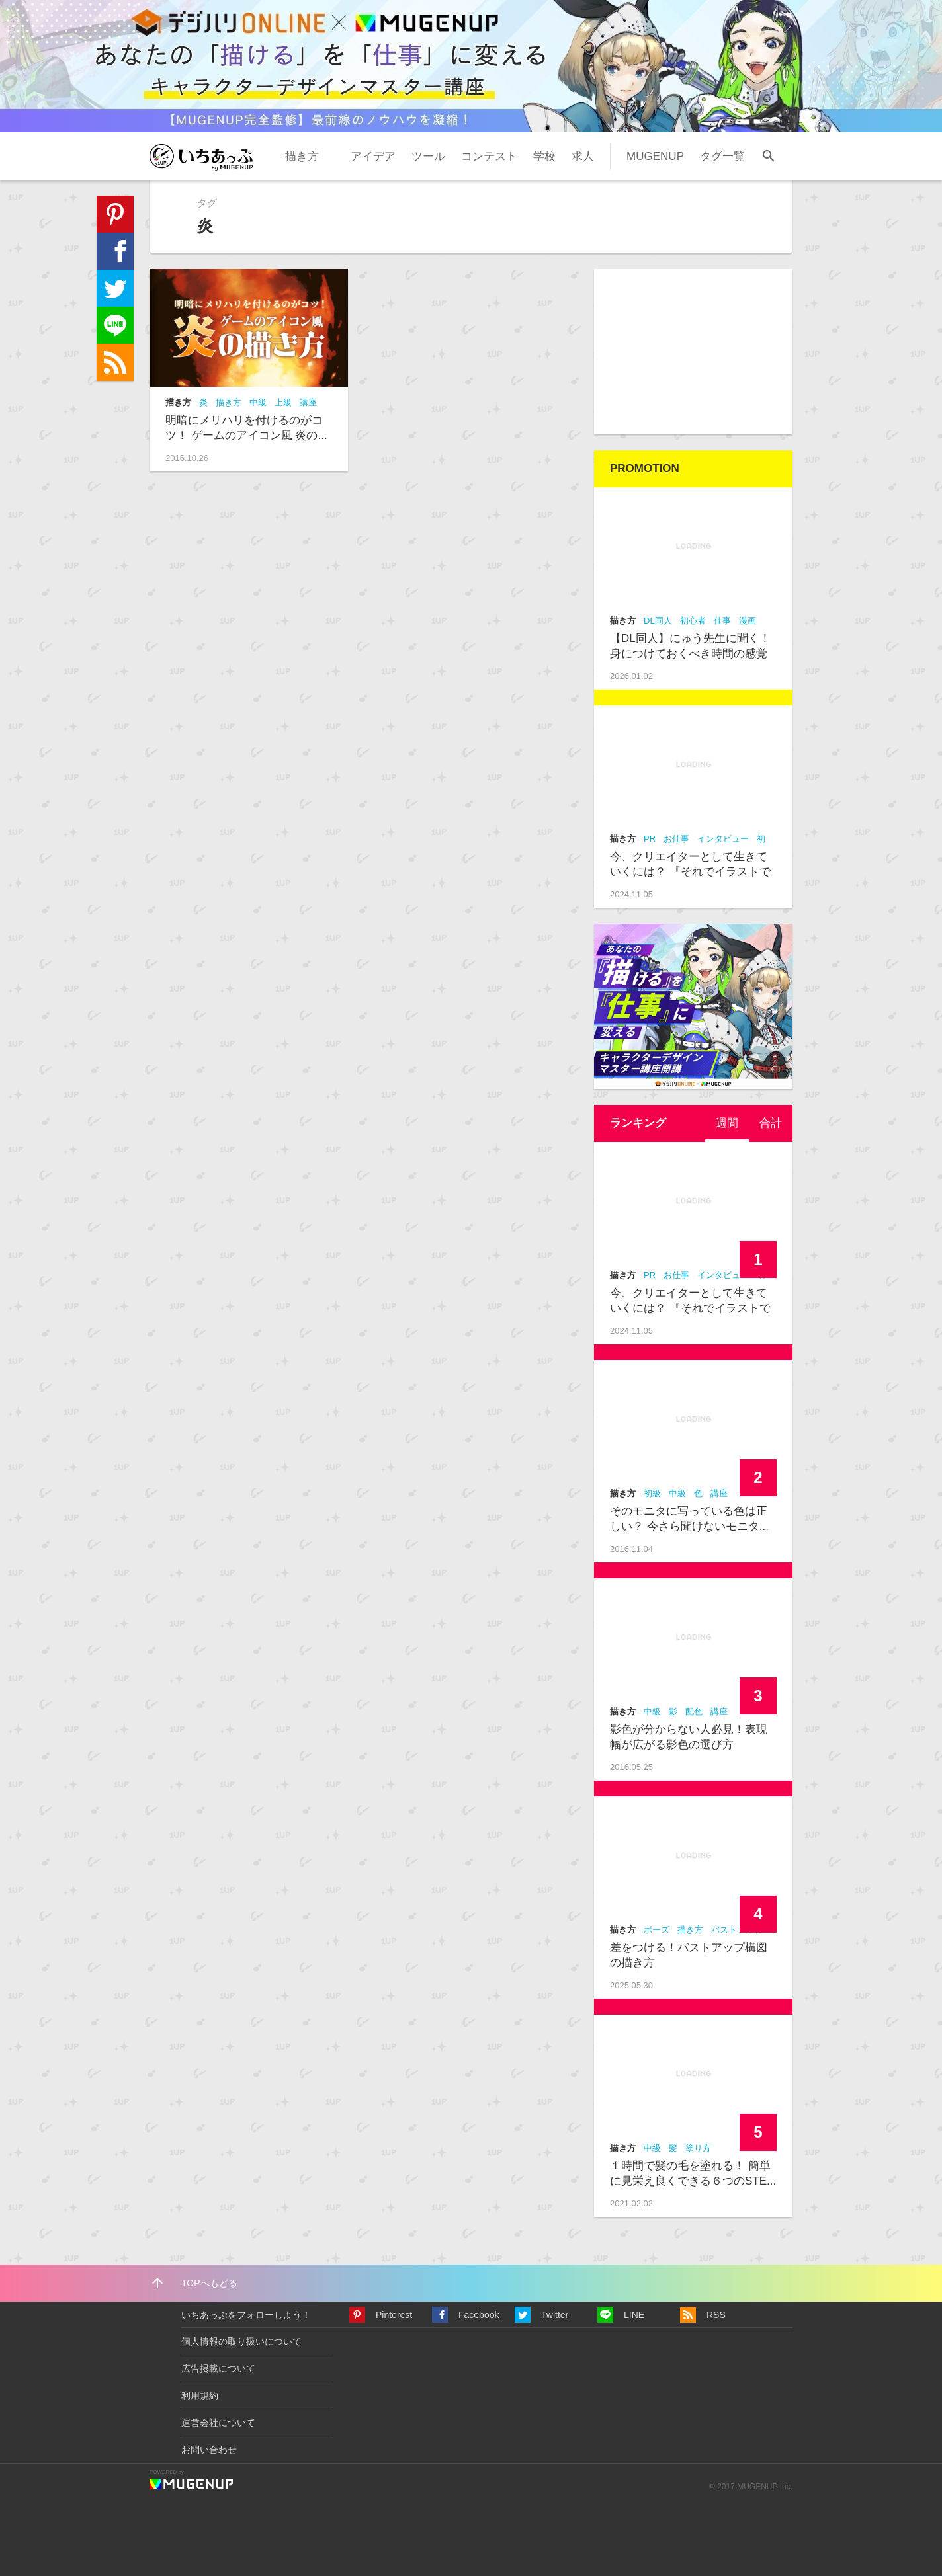 Image resolution: width=942 pixels, height=2576 pixels. What do you see at coordinates (655, 156) in the screenshot?
I see `MUGENUP` at bounding box center [655, 156].